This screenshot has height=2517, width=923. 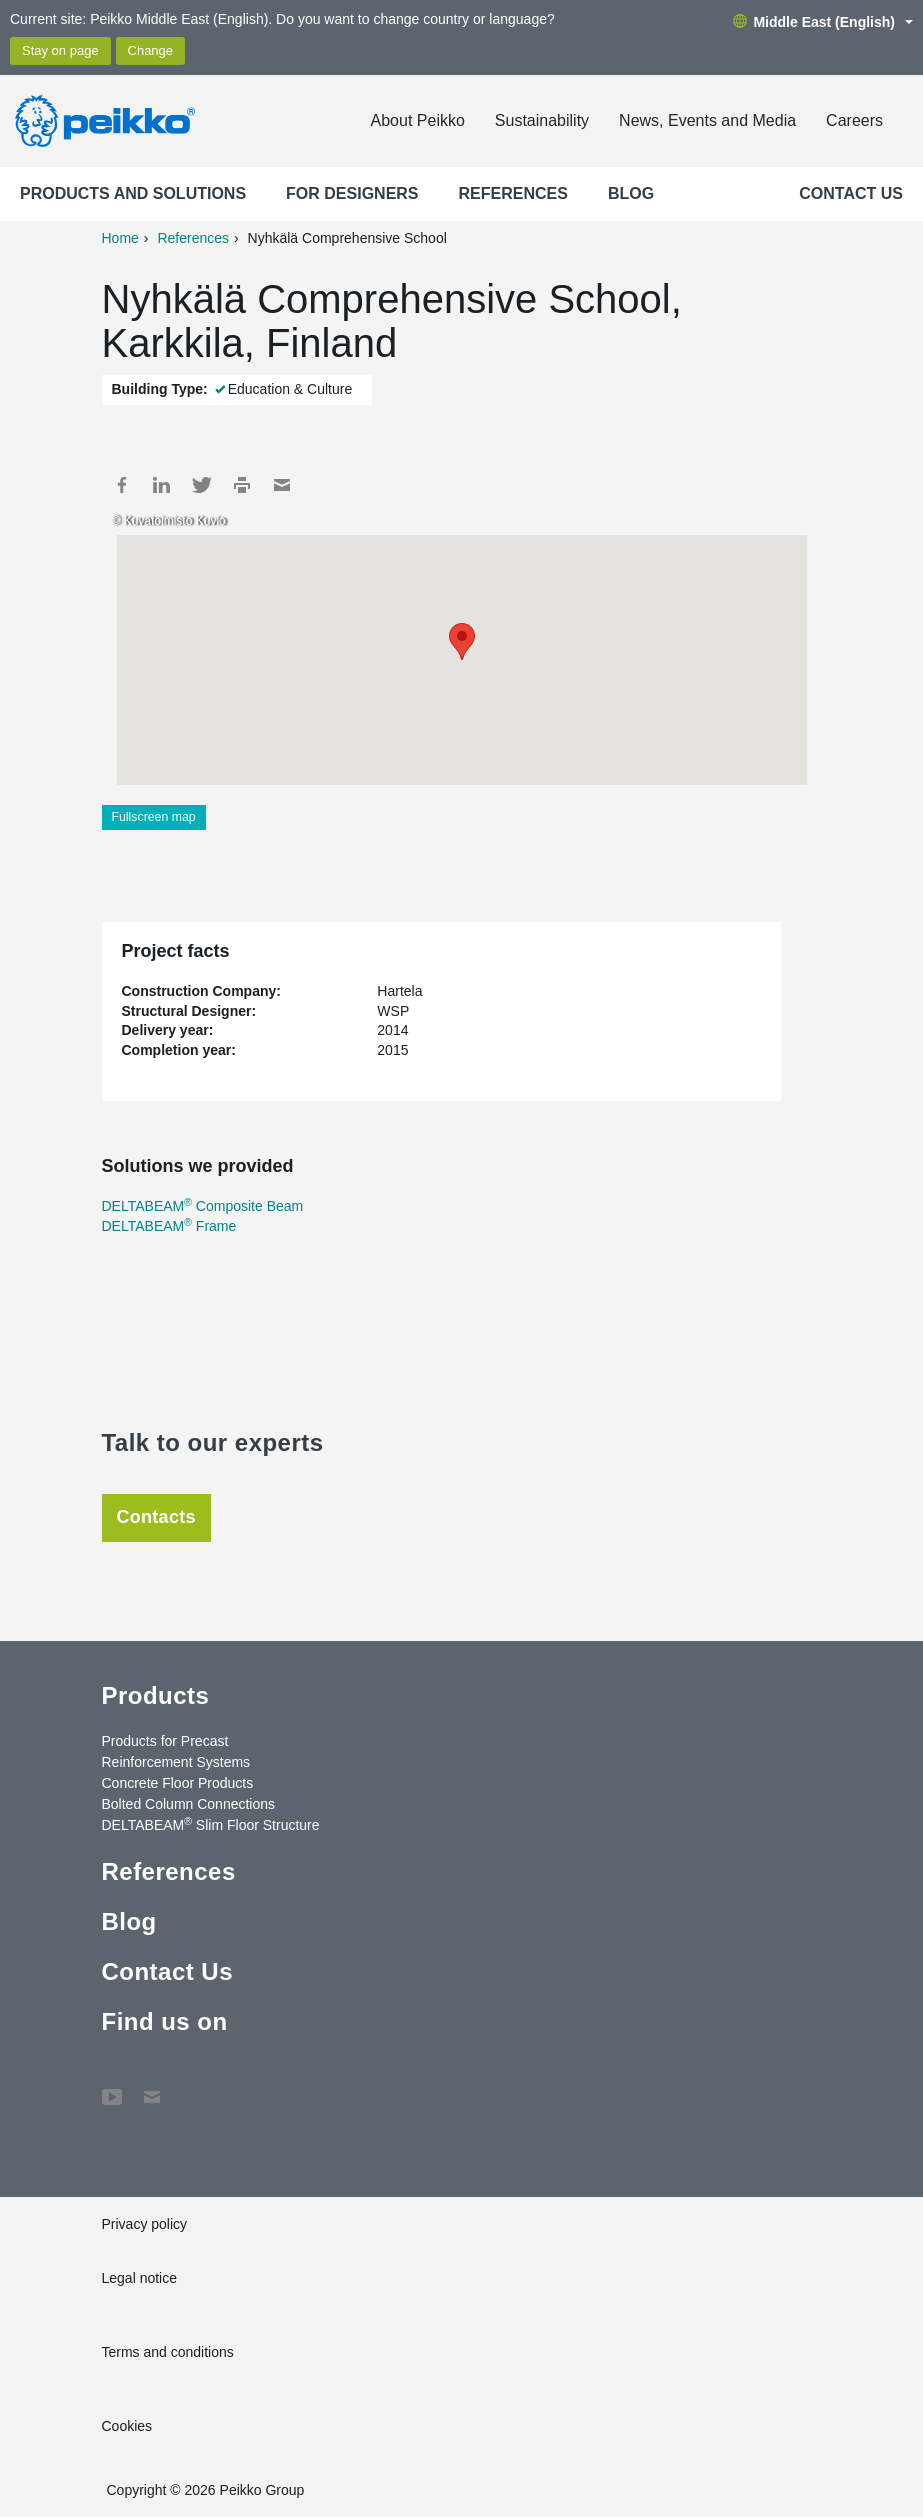 What do you see at coordinates (140, 2278) in the screenshot?
I see `Legal notice` at bounding box center [140, 2278].